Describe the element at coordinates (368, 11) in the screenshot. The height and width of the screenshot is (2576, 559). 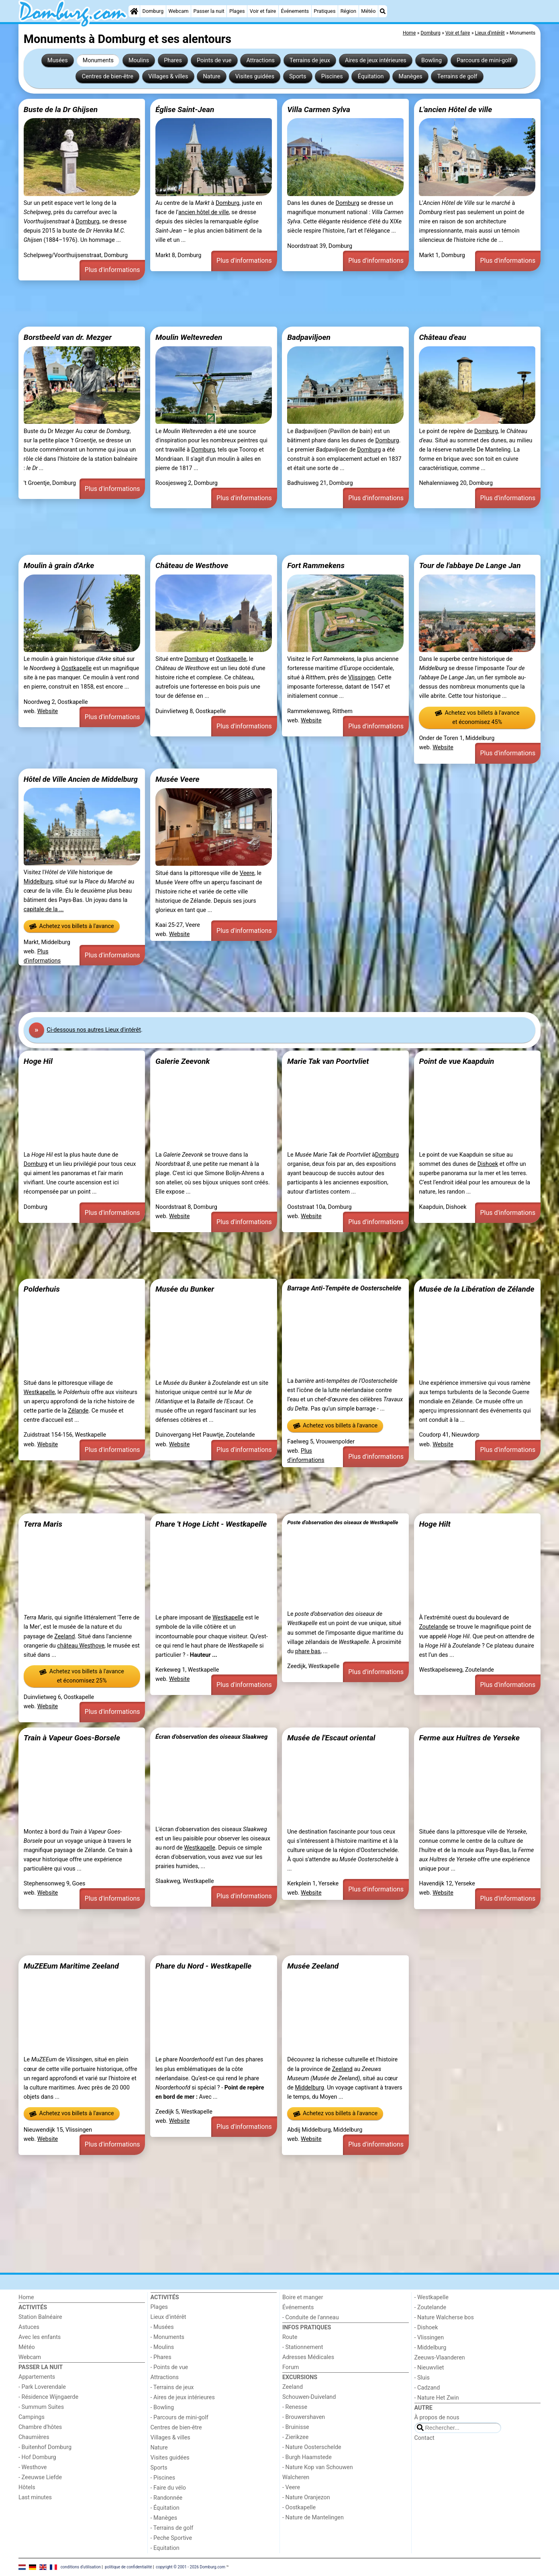
I see `Météo` at that location.